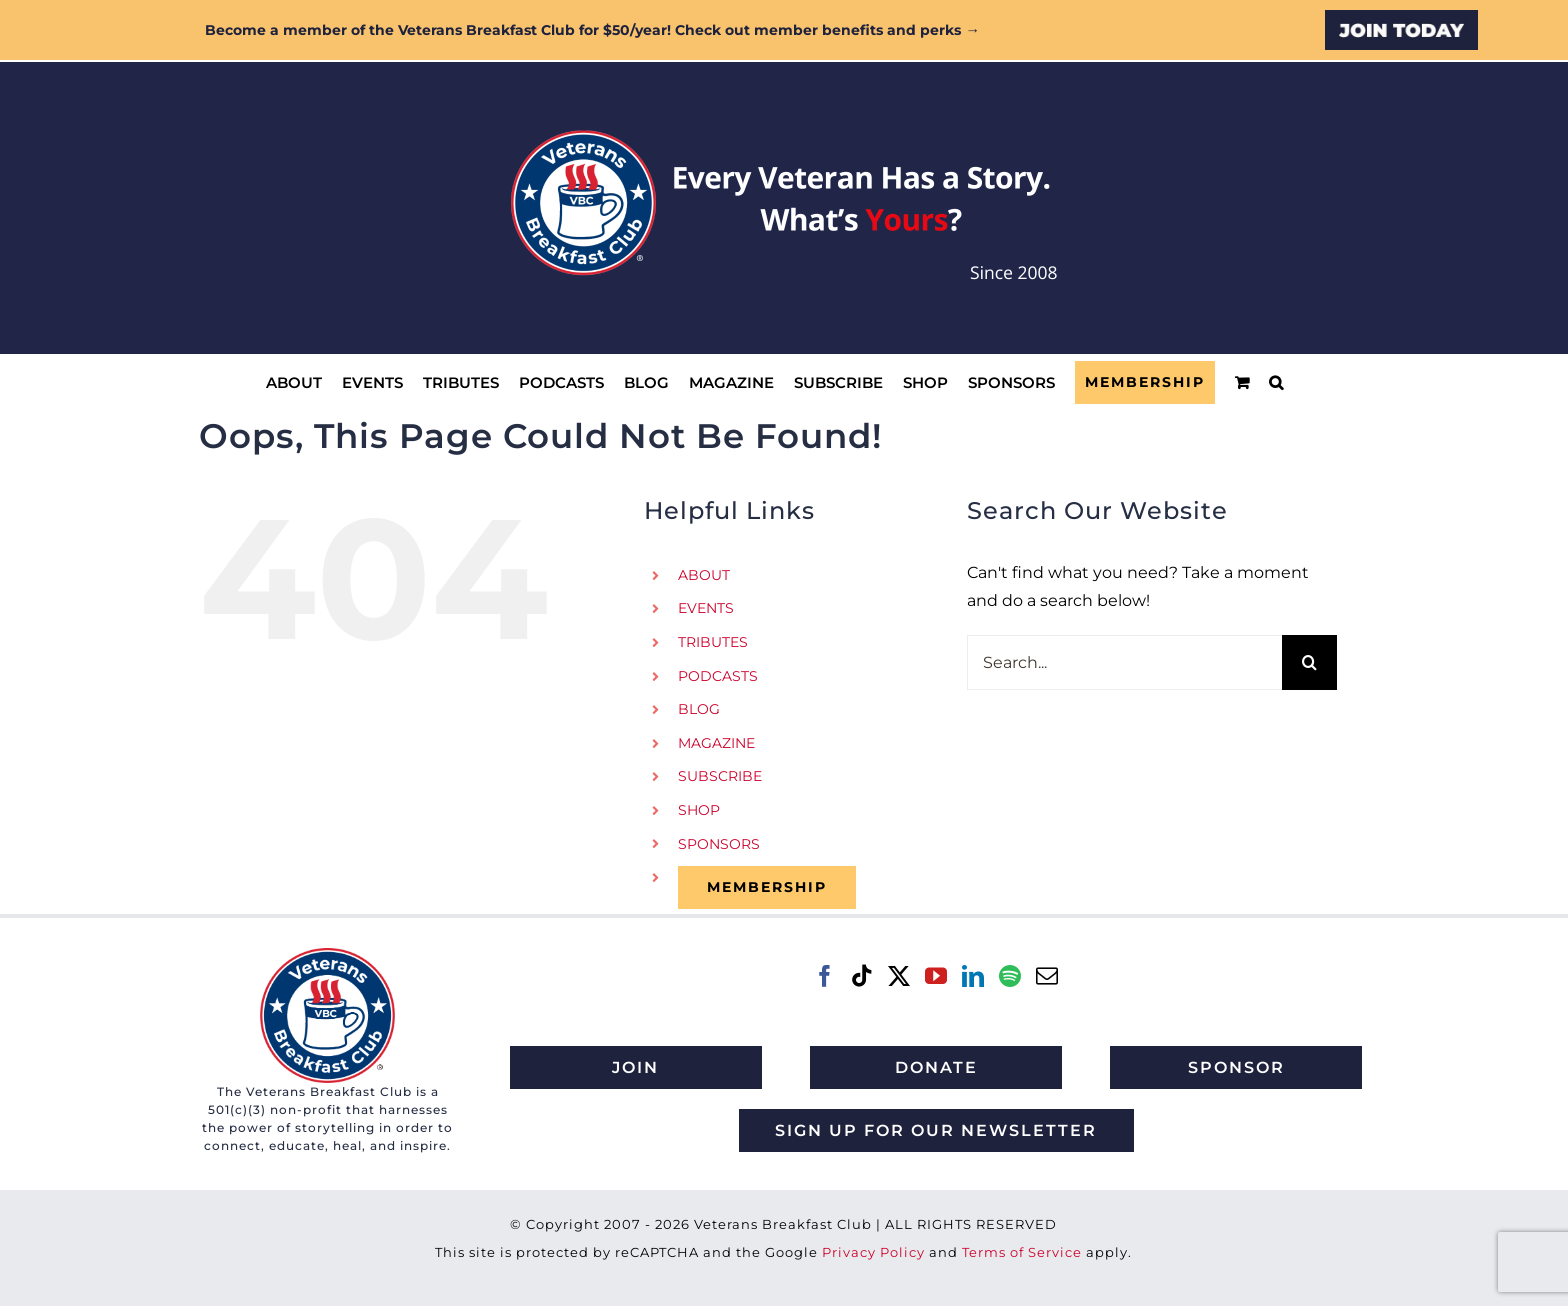 The height and width of the screenshot is (1306, 1568). I want to click on [VBC 2021 logo], so click(327, 955).